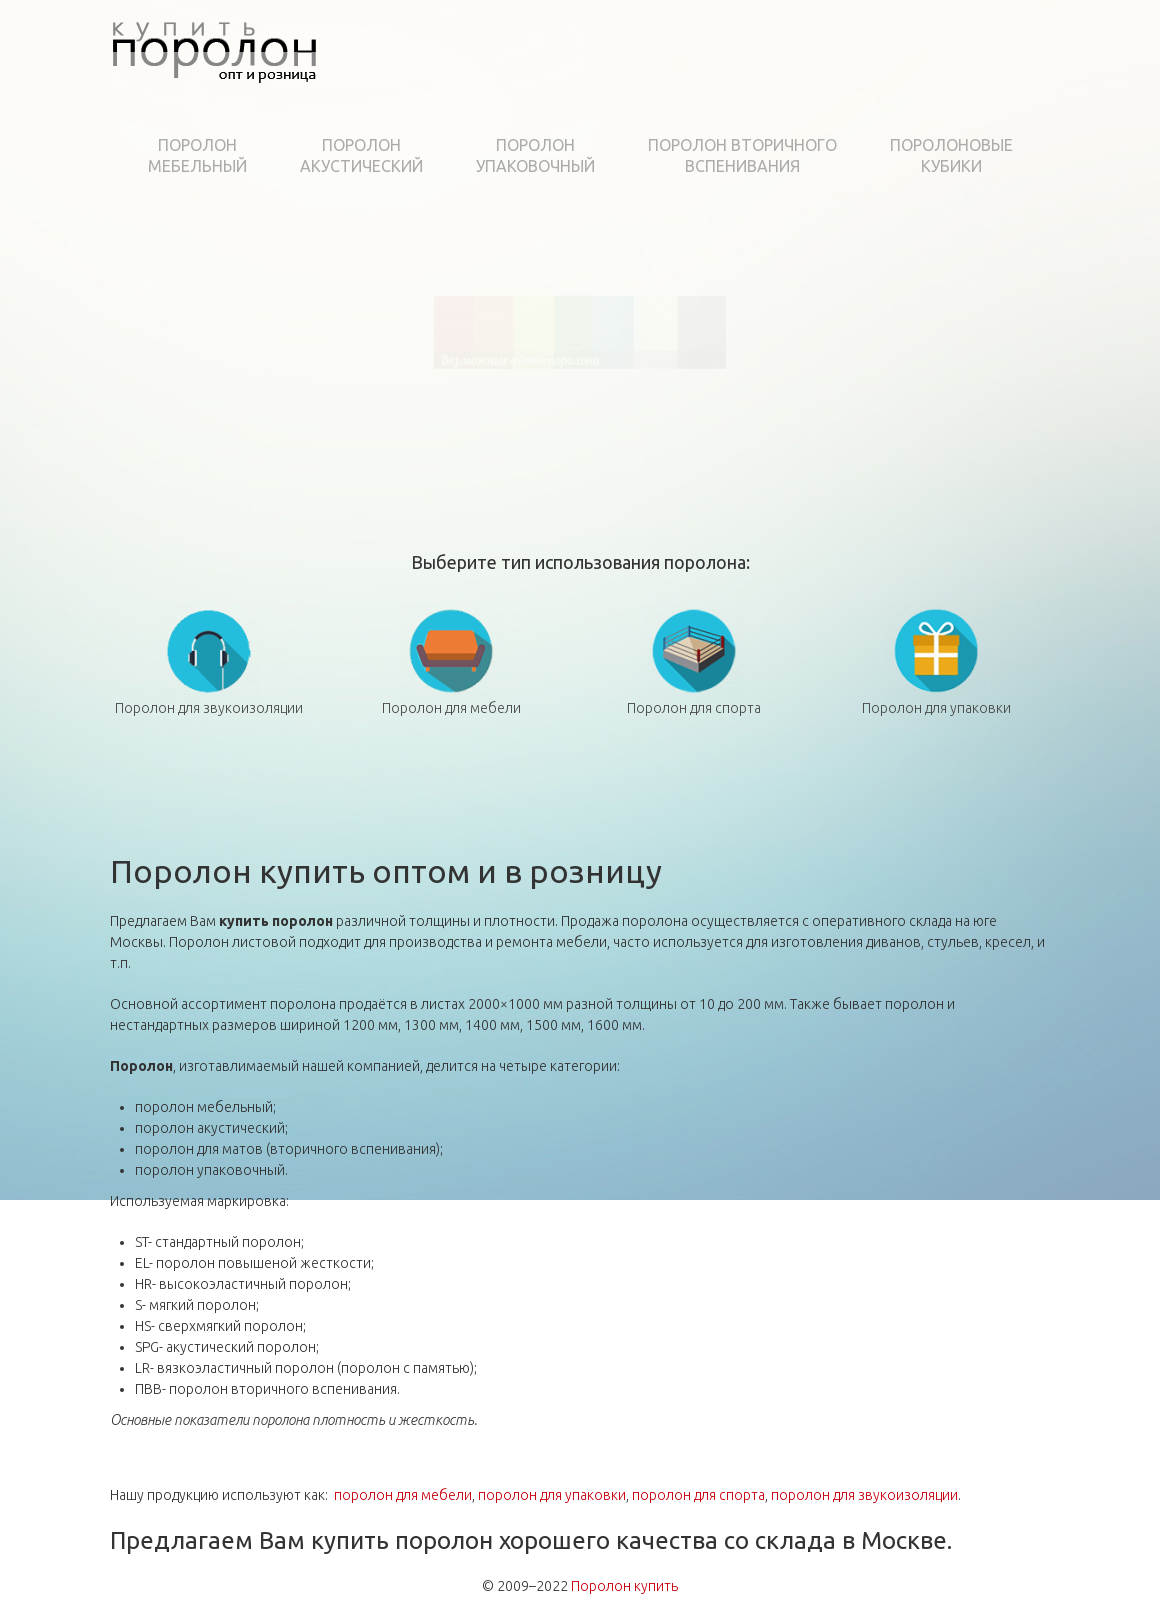 This screenshot has width=1160, height=1622. Describe the element at coordinates (197, 155) in the screenshot. I see `Поролонмебельный` at that location.